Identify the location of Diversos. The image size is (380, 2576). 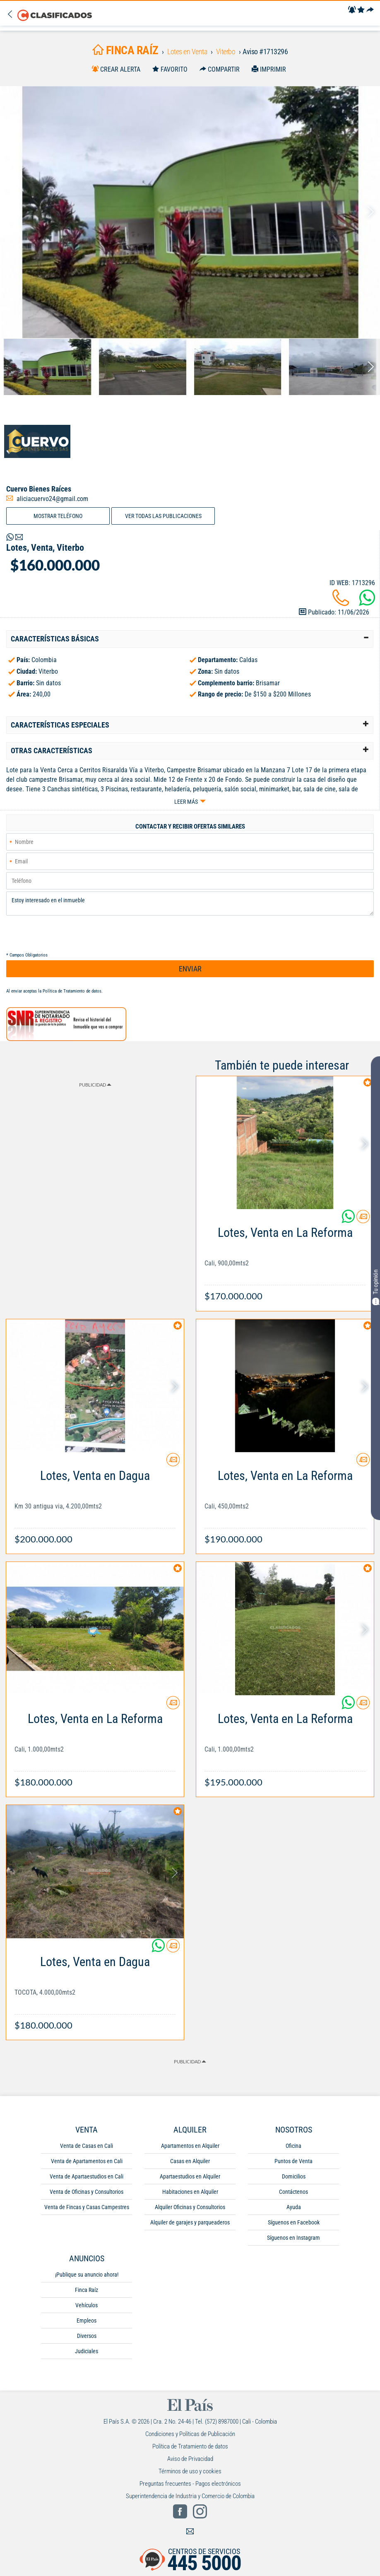
(86, 2336).